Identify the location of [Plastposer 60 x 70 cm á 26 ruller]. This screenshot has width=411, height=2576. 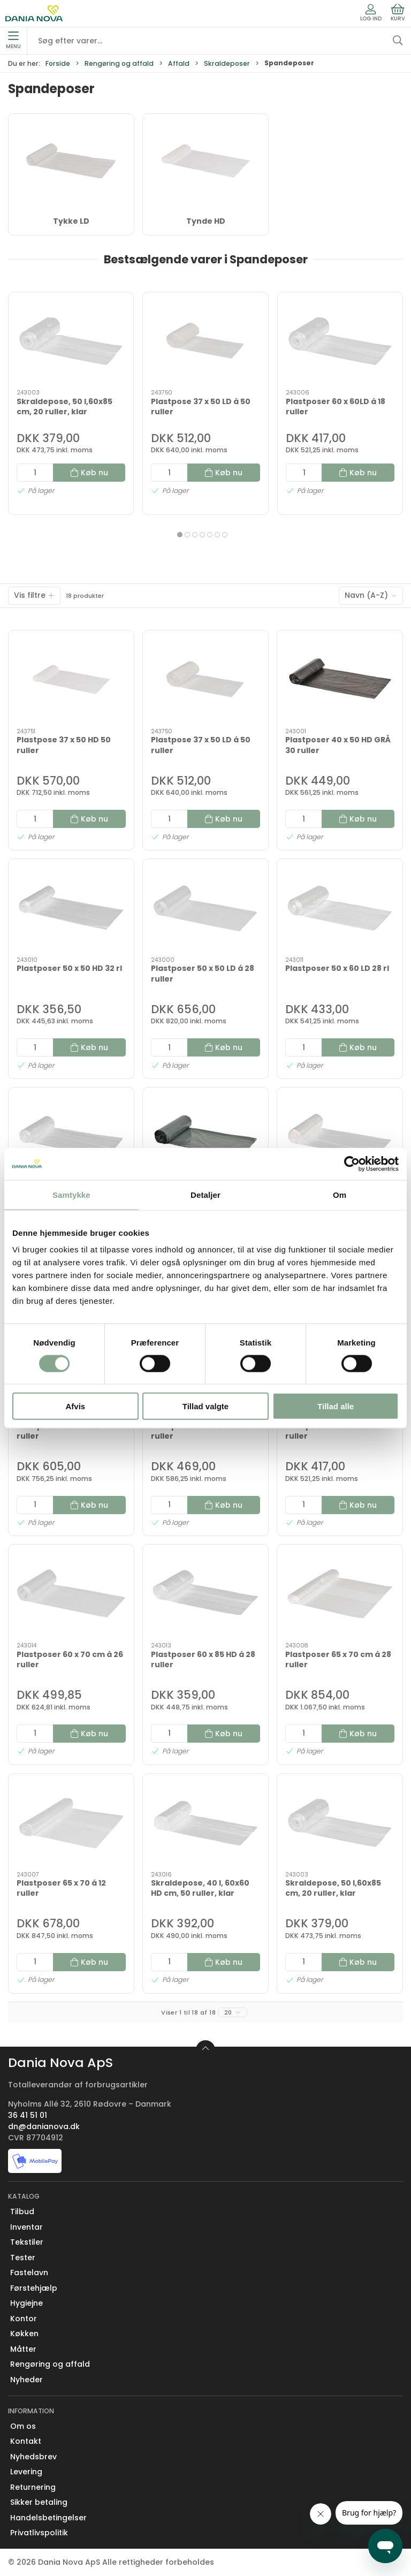
(71, 1594).